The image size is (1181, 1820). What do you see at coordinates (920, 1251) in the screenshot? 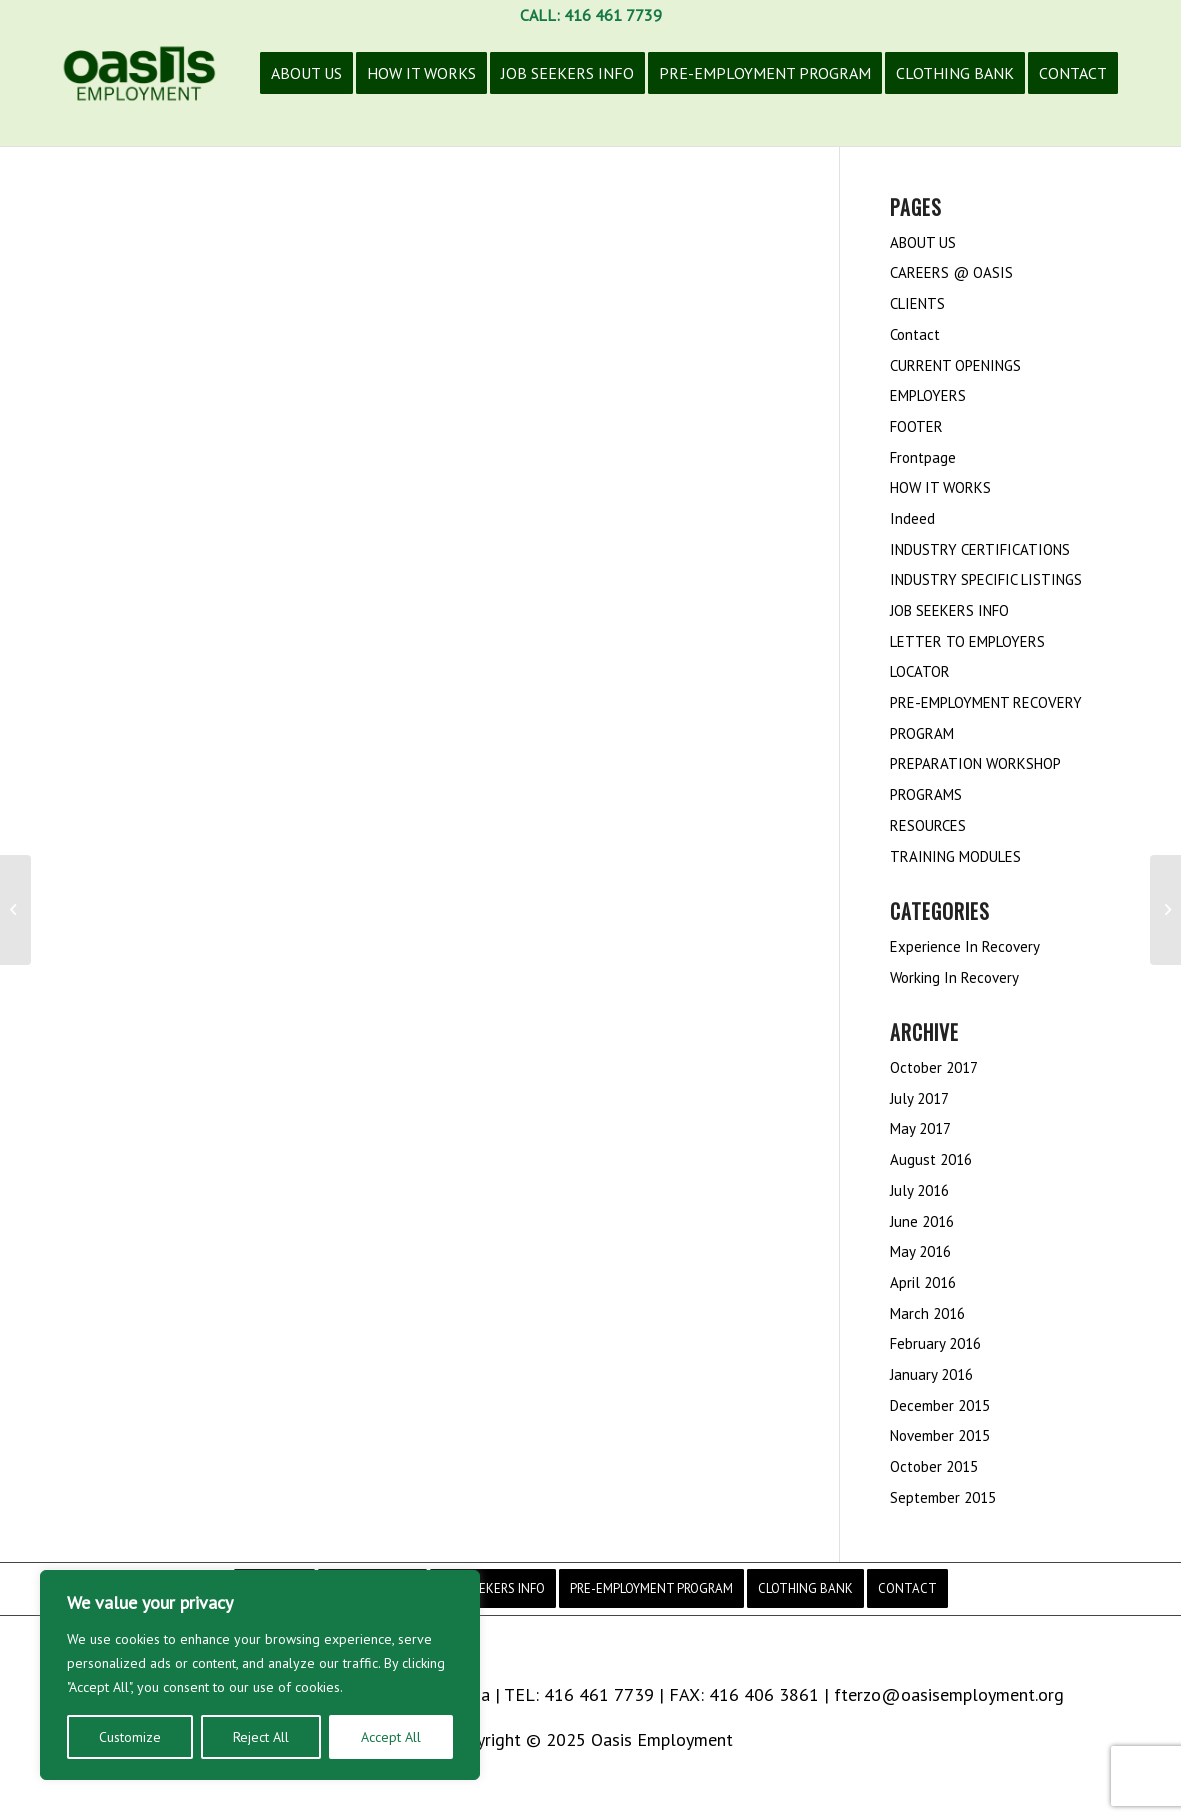
I see `May 2016` at bounding box center [920, 1251].